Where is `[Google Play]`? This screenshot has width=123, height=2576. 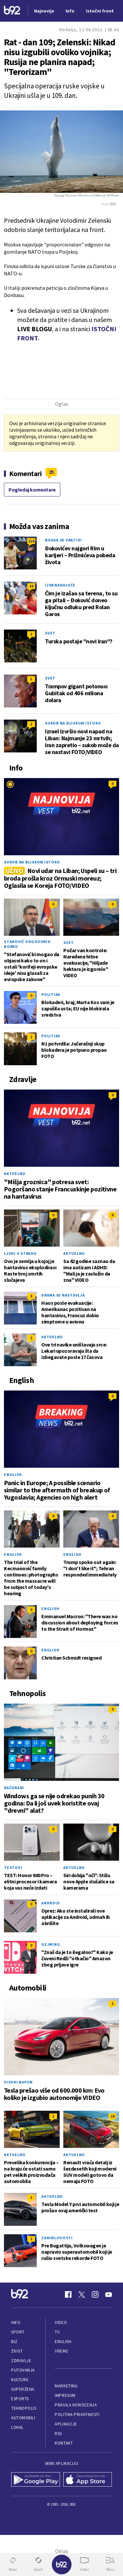 [Google Play] is located at coordinates (35, 2480).